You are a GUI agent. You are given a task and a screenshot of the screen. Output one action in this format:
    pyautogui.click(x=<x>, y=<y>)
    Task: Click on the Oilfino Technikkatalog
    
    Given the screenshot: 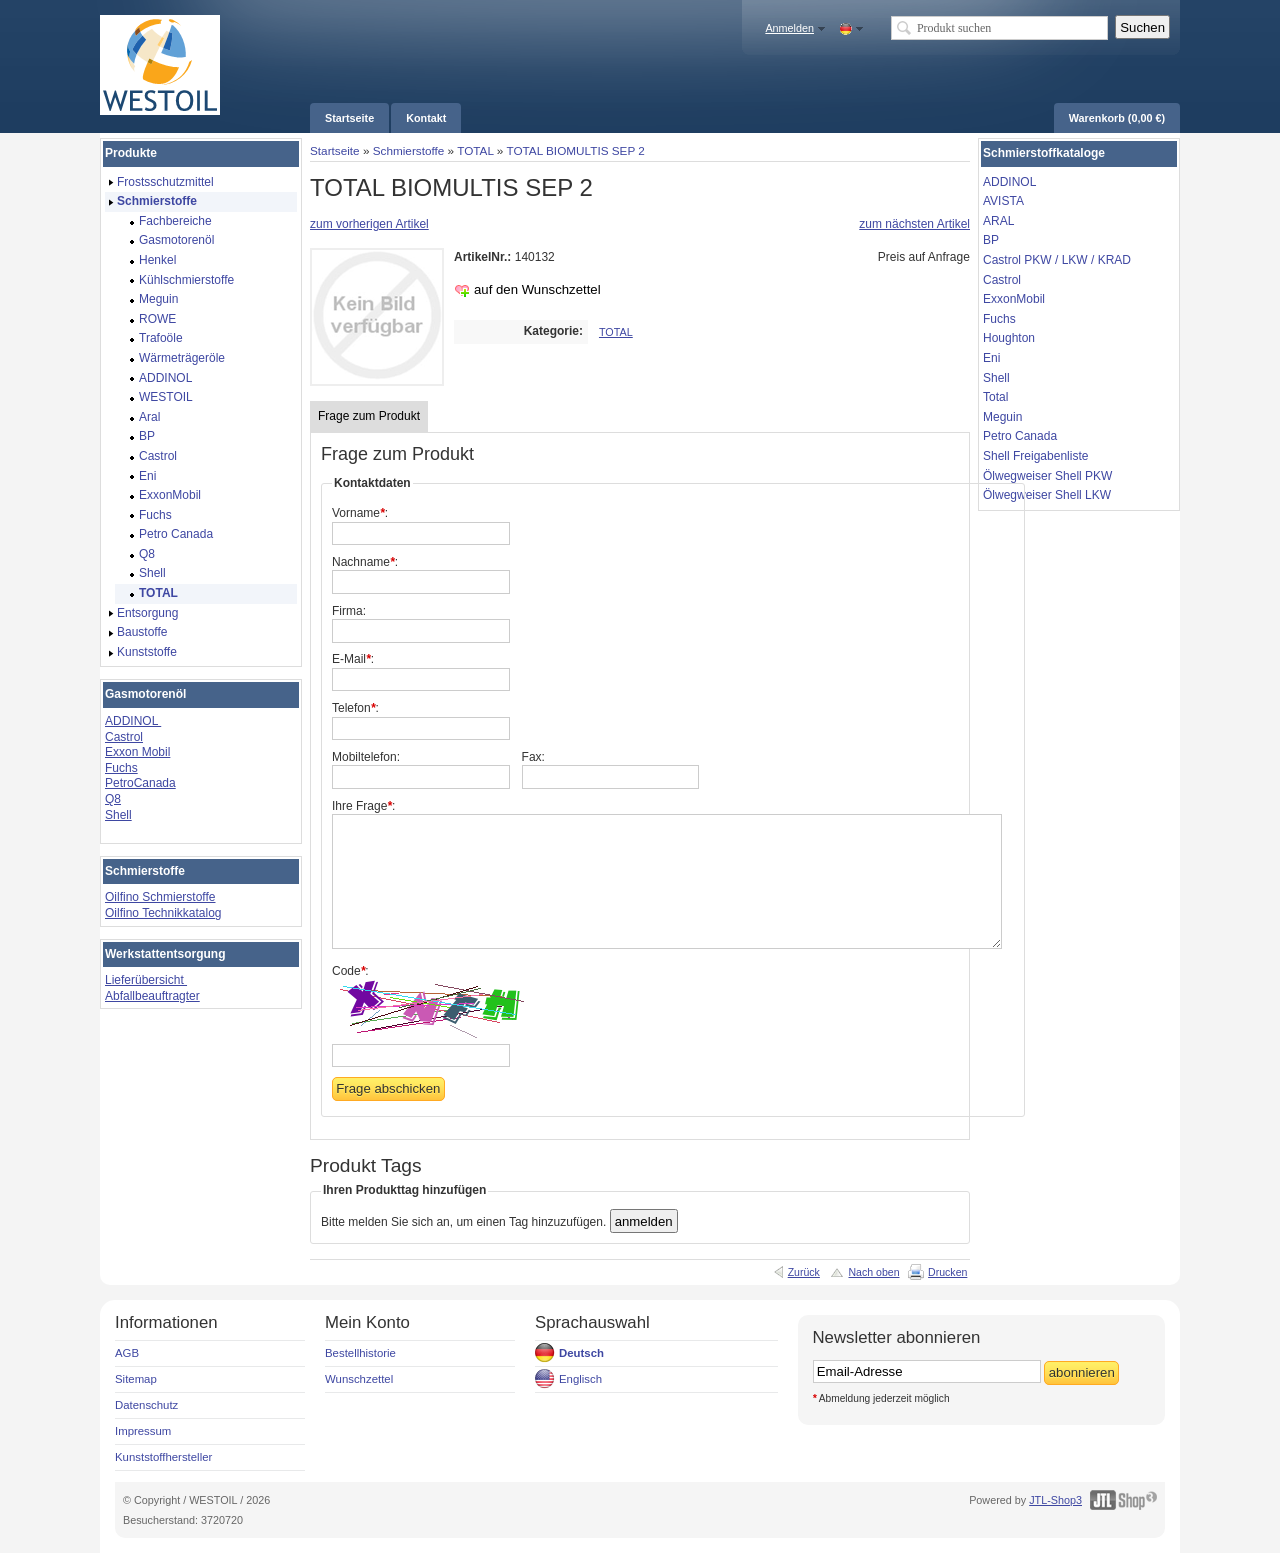 What is the action you would take?
    pyautogui.click(x=163, y=913)
    